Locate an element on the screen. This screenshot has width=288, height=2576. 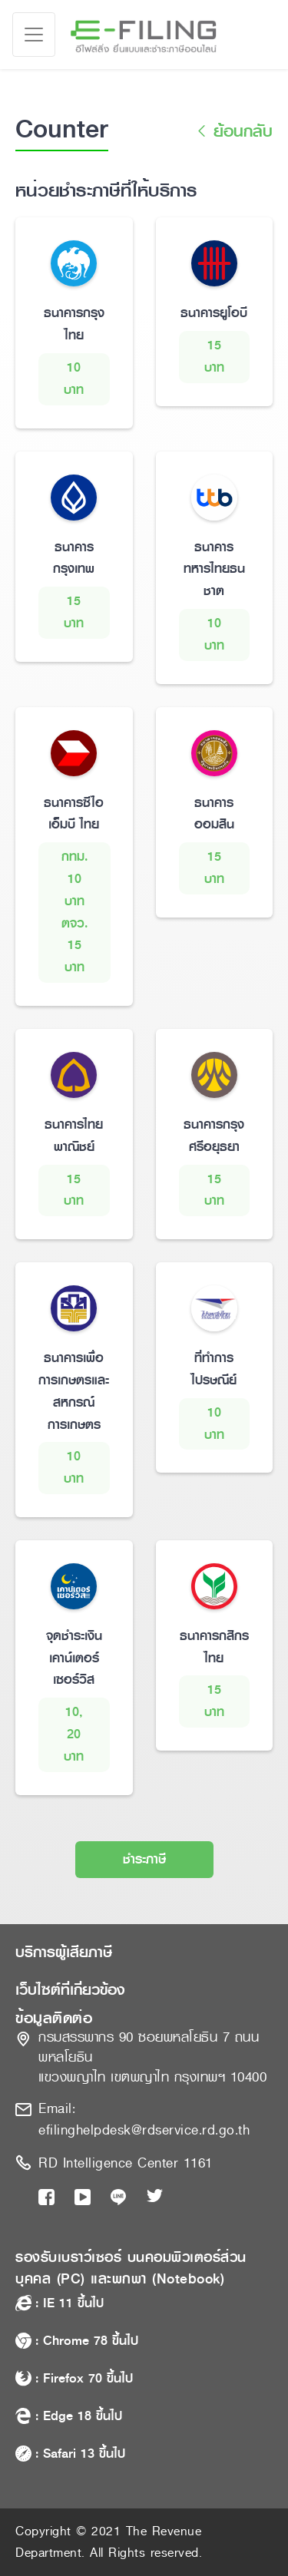
ย้อนกลับ is located at coordinates (232, 131).